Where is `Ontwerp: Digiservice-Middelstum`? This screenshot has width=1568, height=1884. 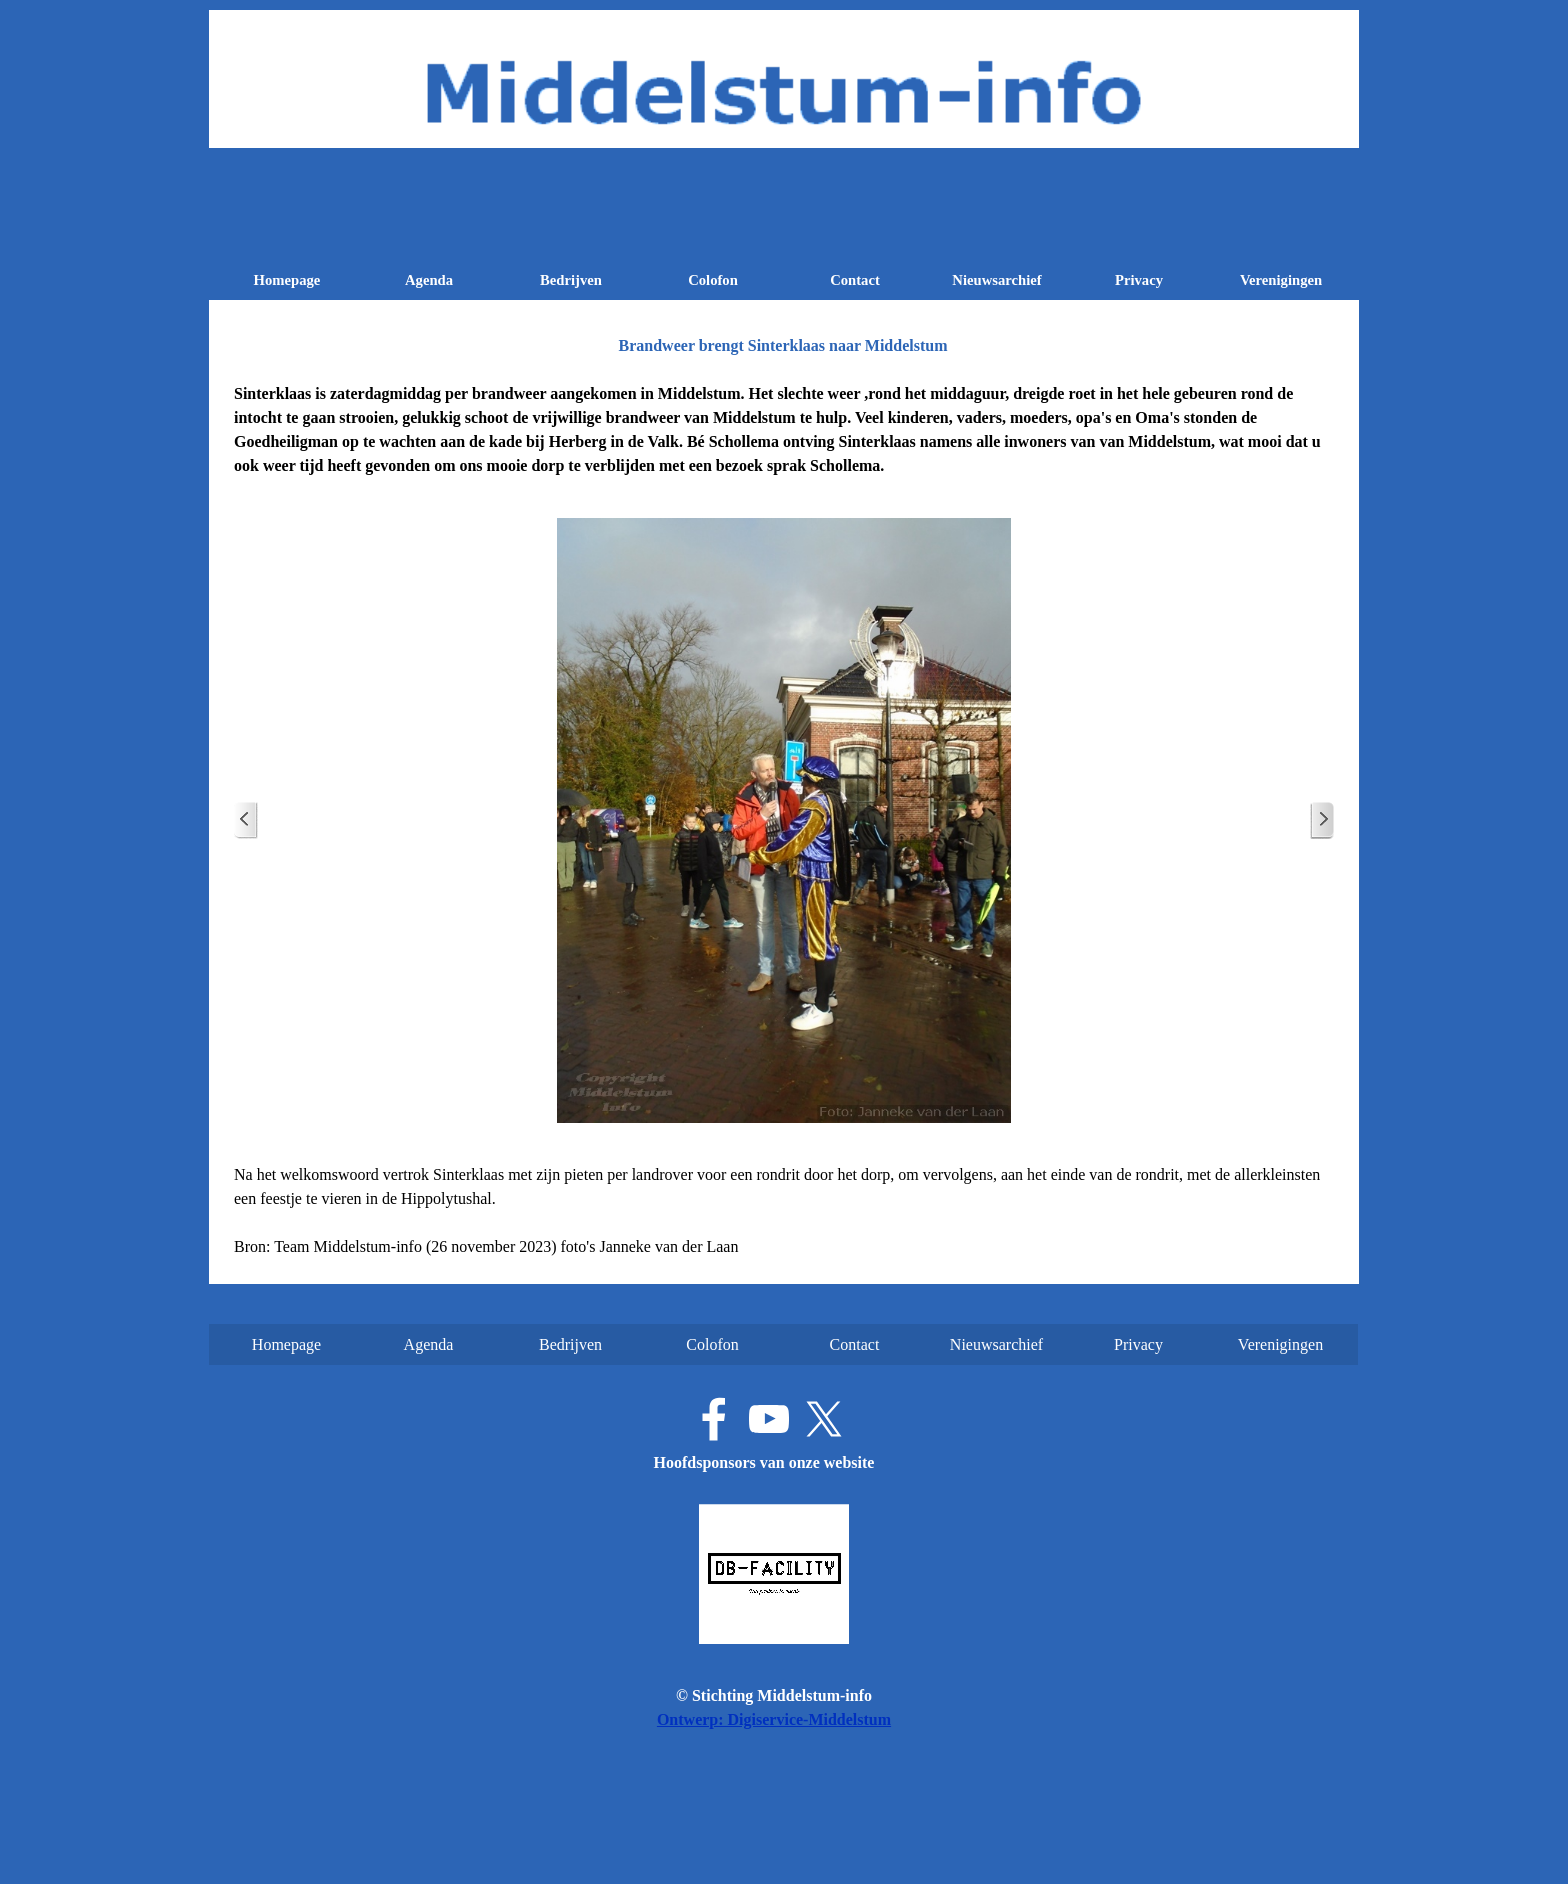 Ontwerp: Digiservice-Middelstum is located at coordinates (774, 1719).